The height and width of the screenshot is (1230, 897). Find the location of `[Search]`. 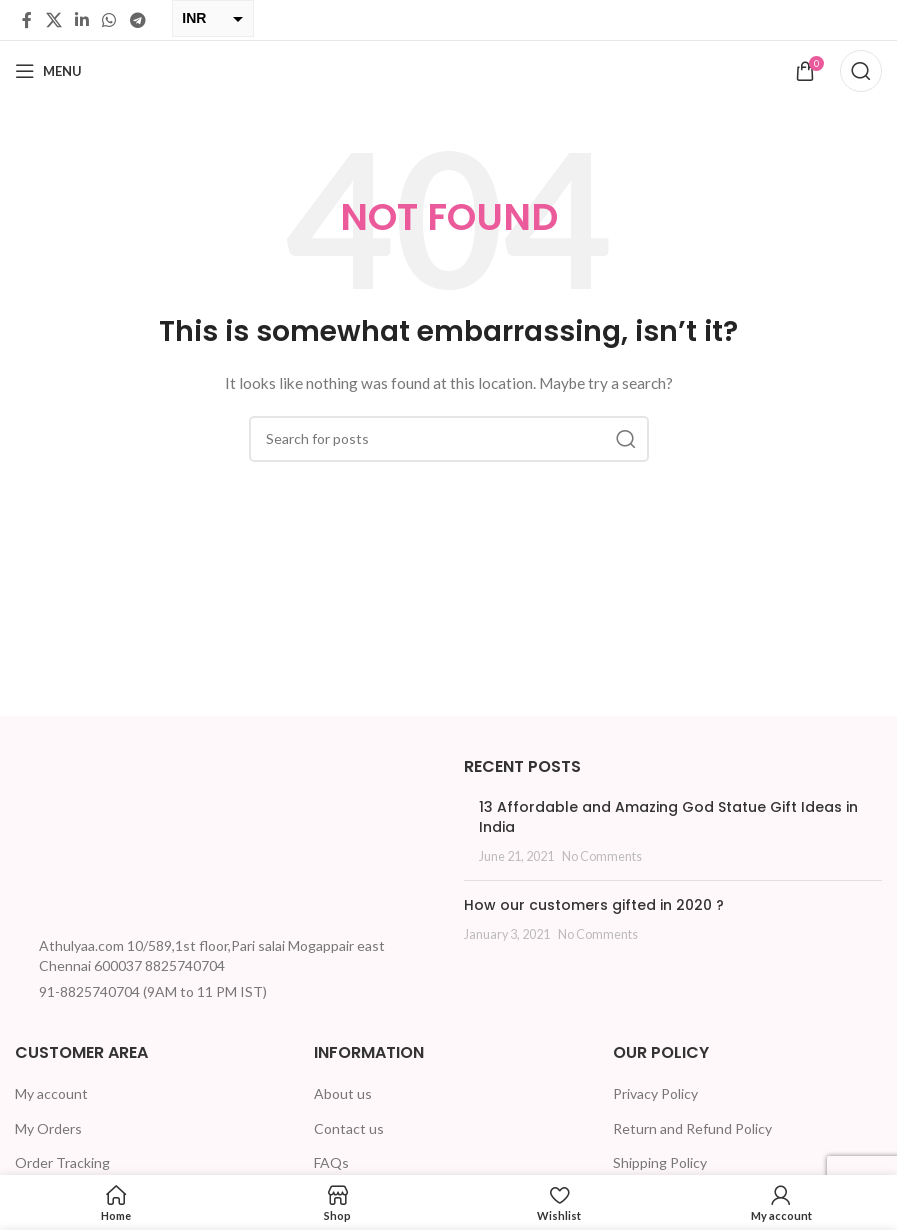

[Search] is located at coordinates (861, 71).